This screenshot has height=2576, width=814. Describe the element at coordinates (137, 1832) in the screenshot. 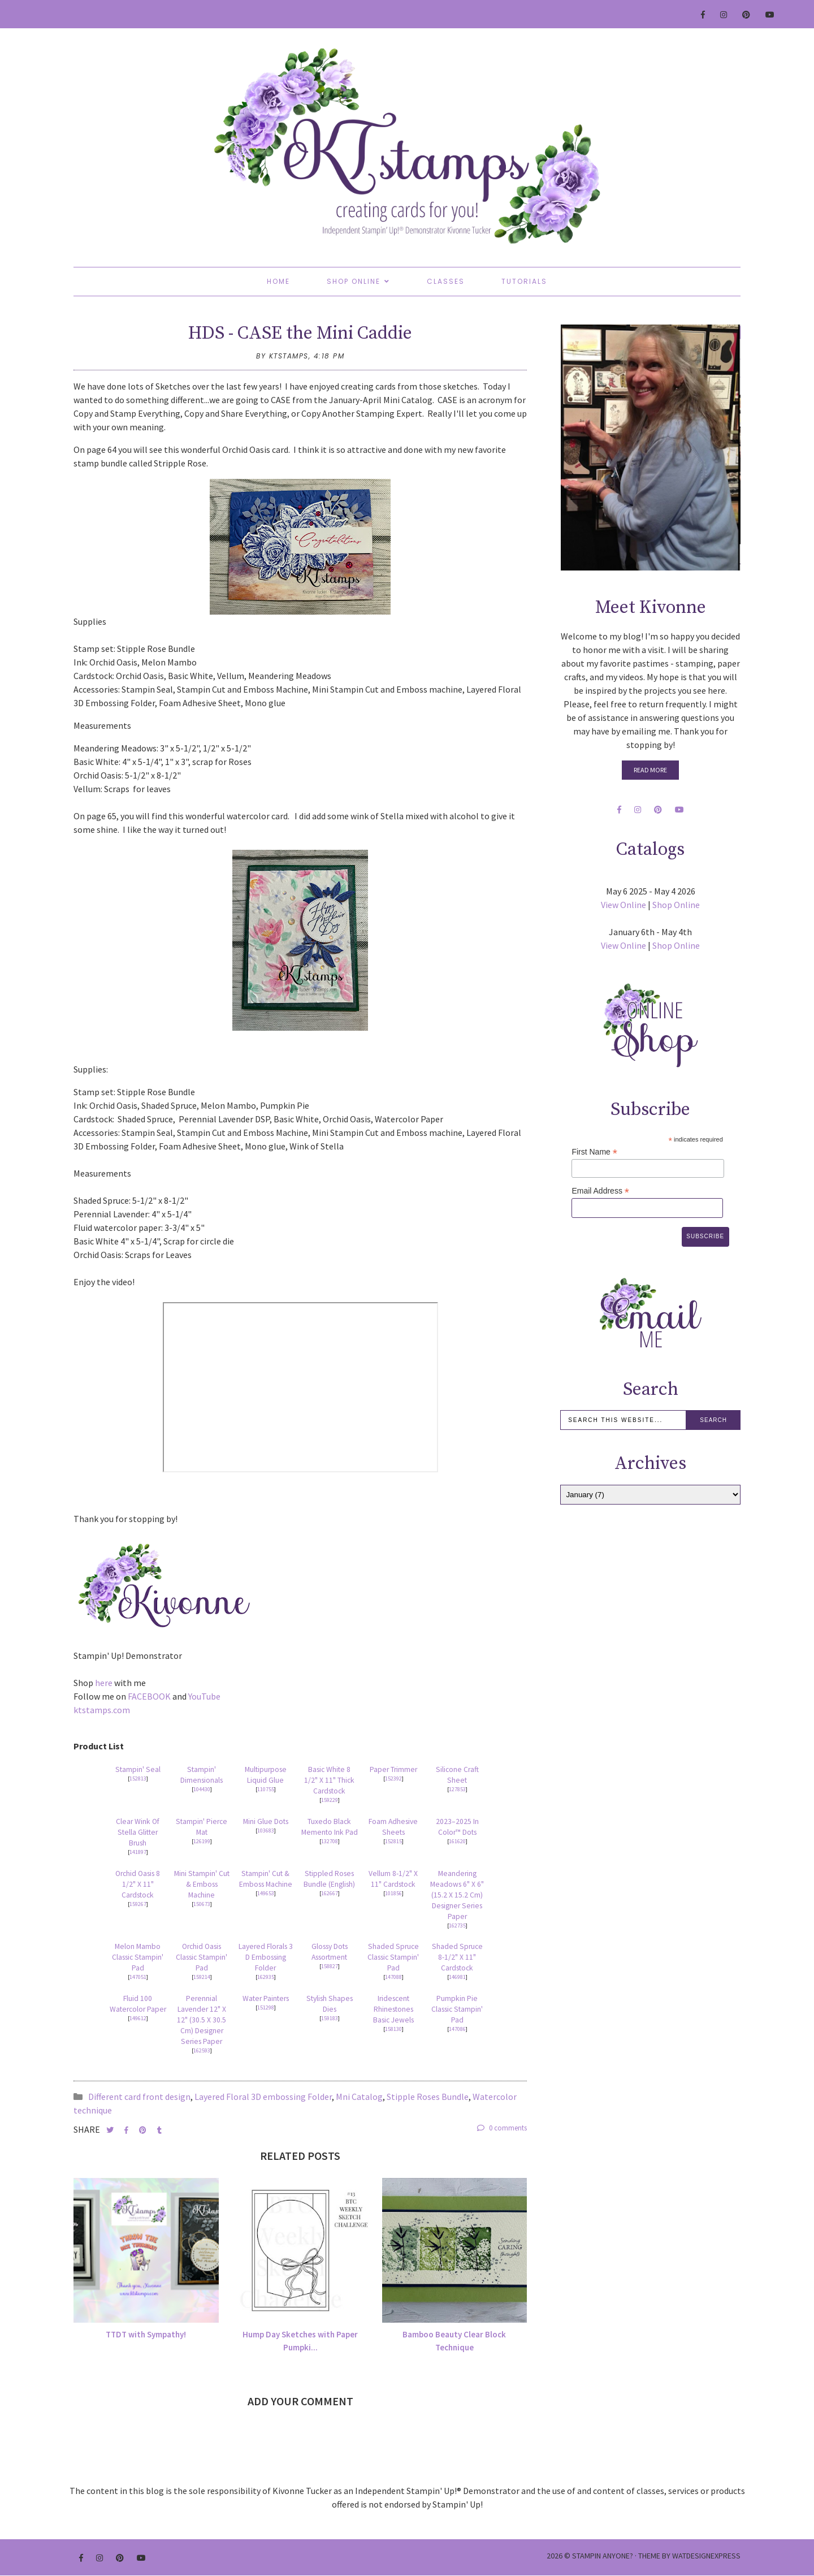

I see `Clear Wink Of Stella Glitter Brush` at that location.